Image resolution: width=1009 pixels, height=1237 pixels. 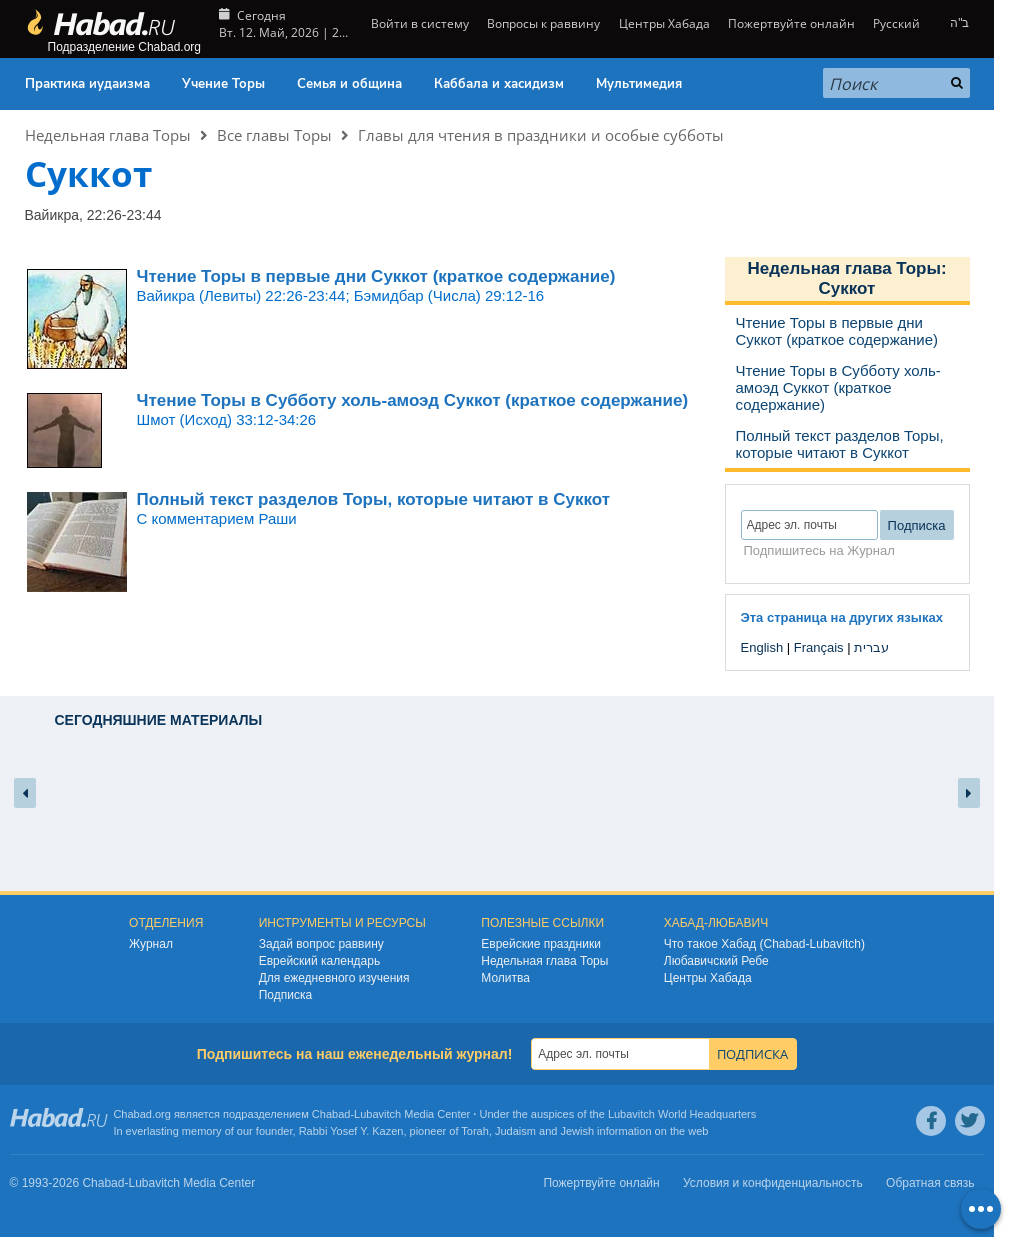 I want to click on Чтение Торы в Субботу холь-амоэд Суккот (краткое содержание), so click(x=413, y=400).